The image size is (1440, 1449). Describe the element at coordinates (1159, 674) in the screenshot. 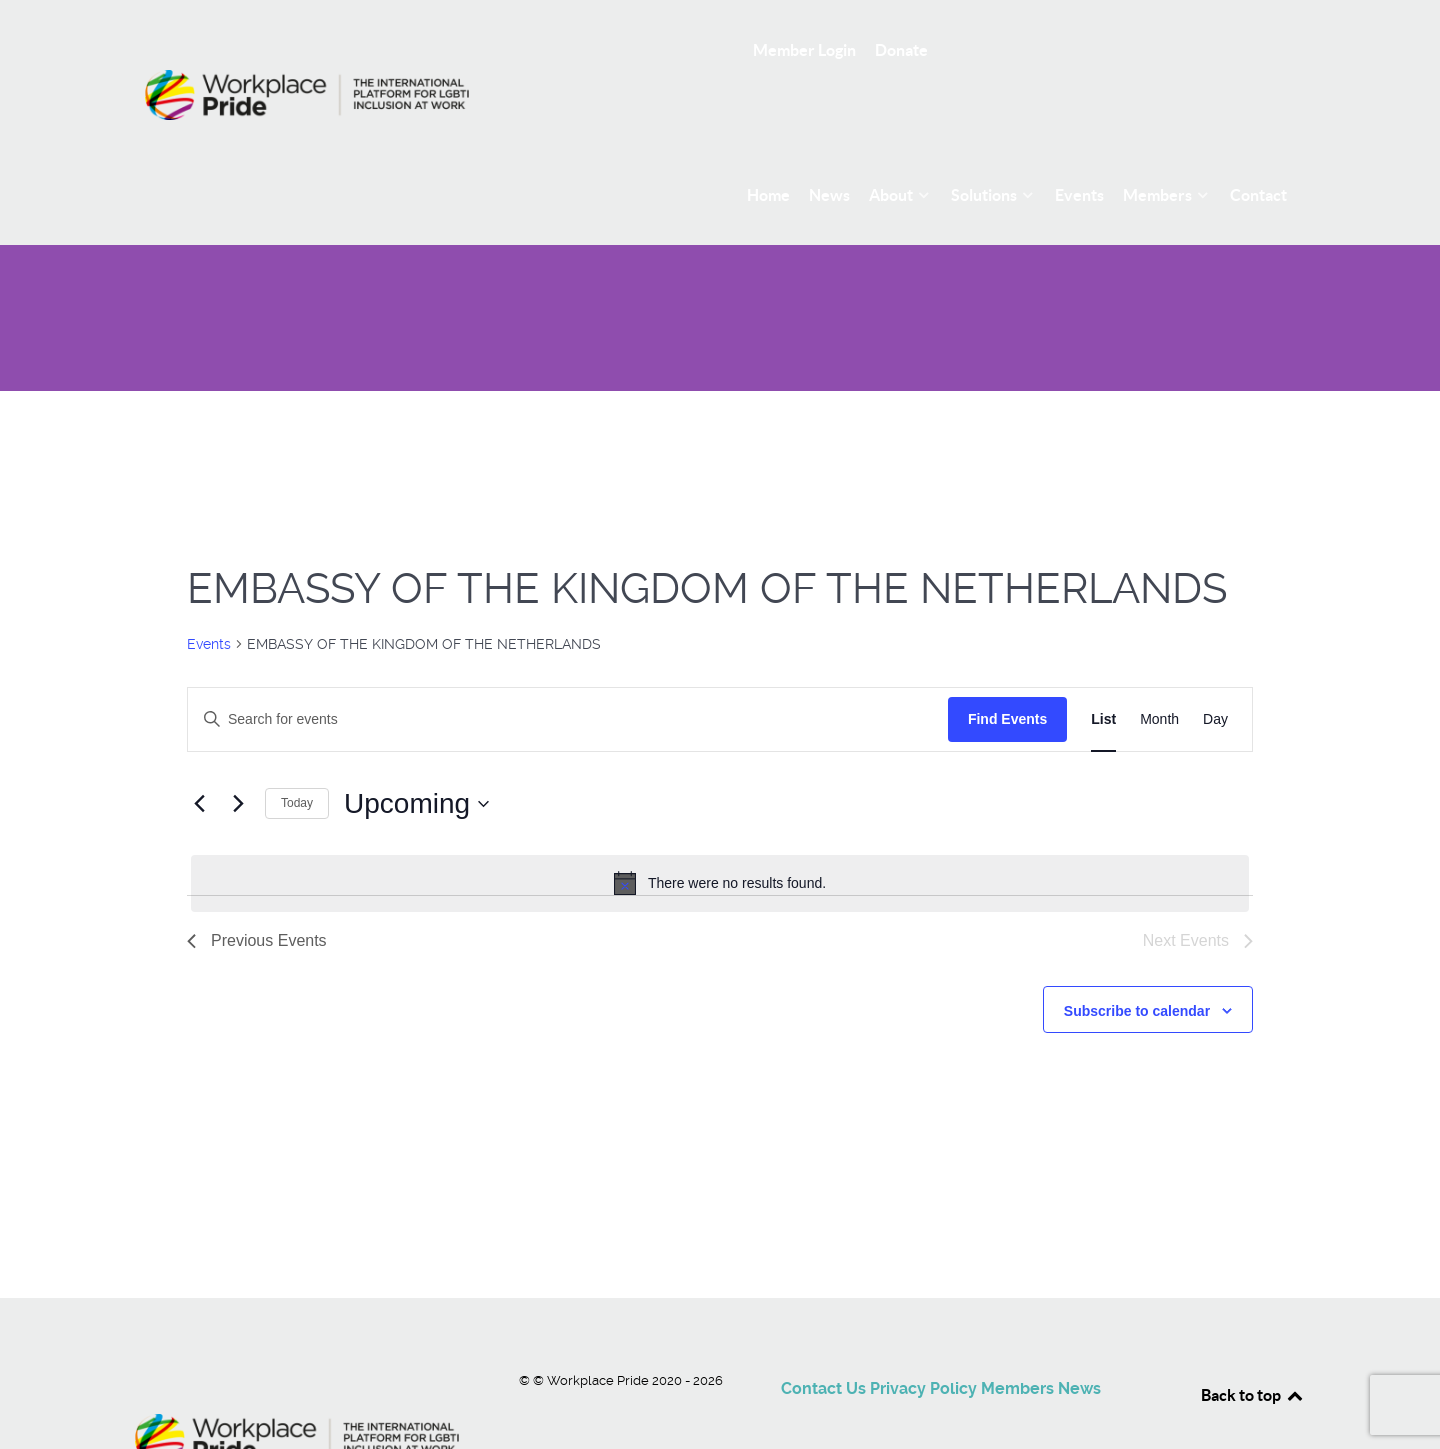

I see `[Display Events in Month View]` at that location.